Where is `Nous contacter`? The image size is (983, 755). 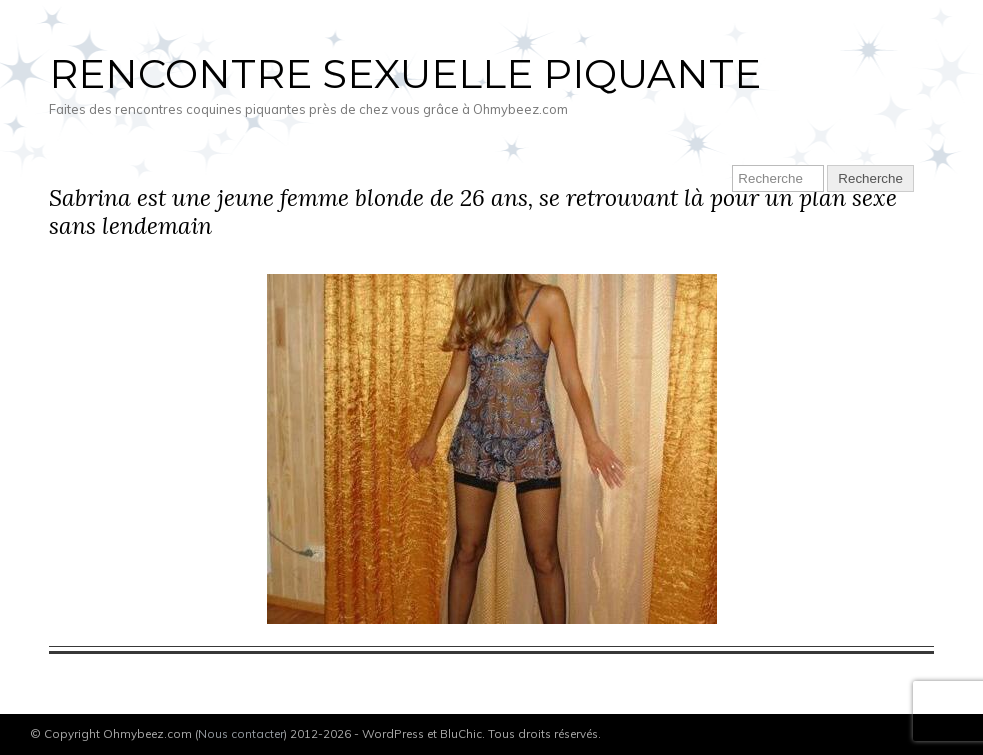
Nous contacter is located at coordinates (241, 733).